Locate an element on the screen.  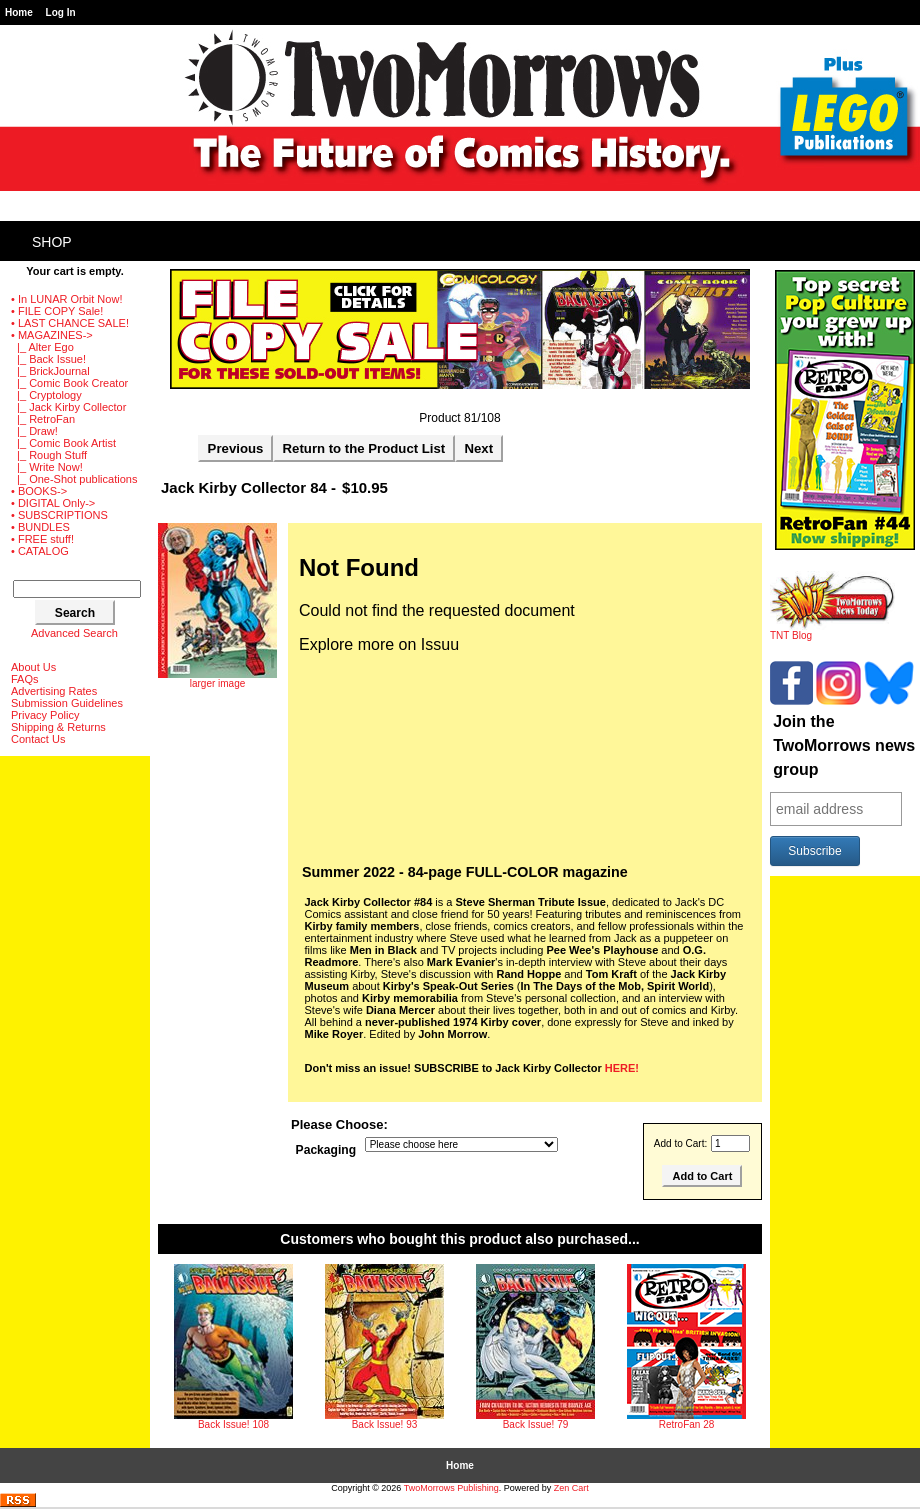
• BUNDLES is located at coordinates (40, 527).